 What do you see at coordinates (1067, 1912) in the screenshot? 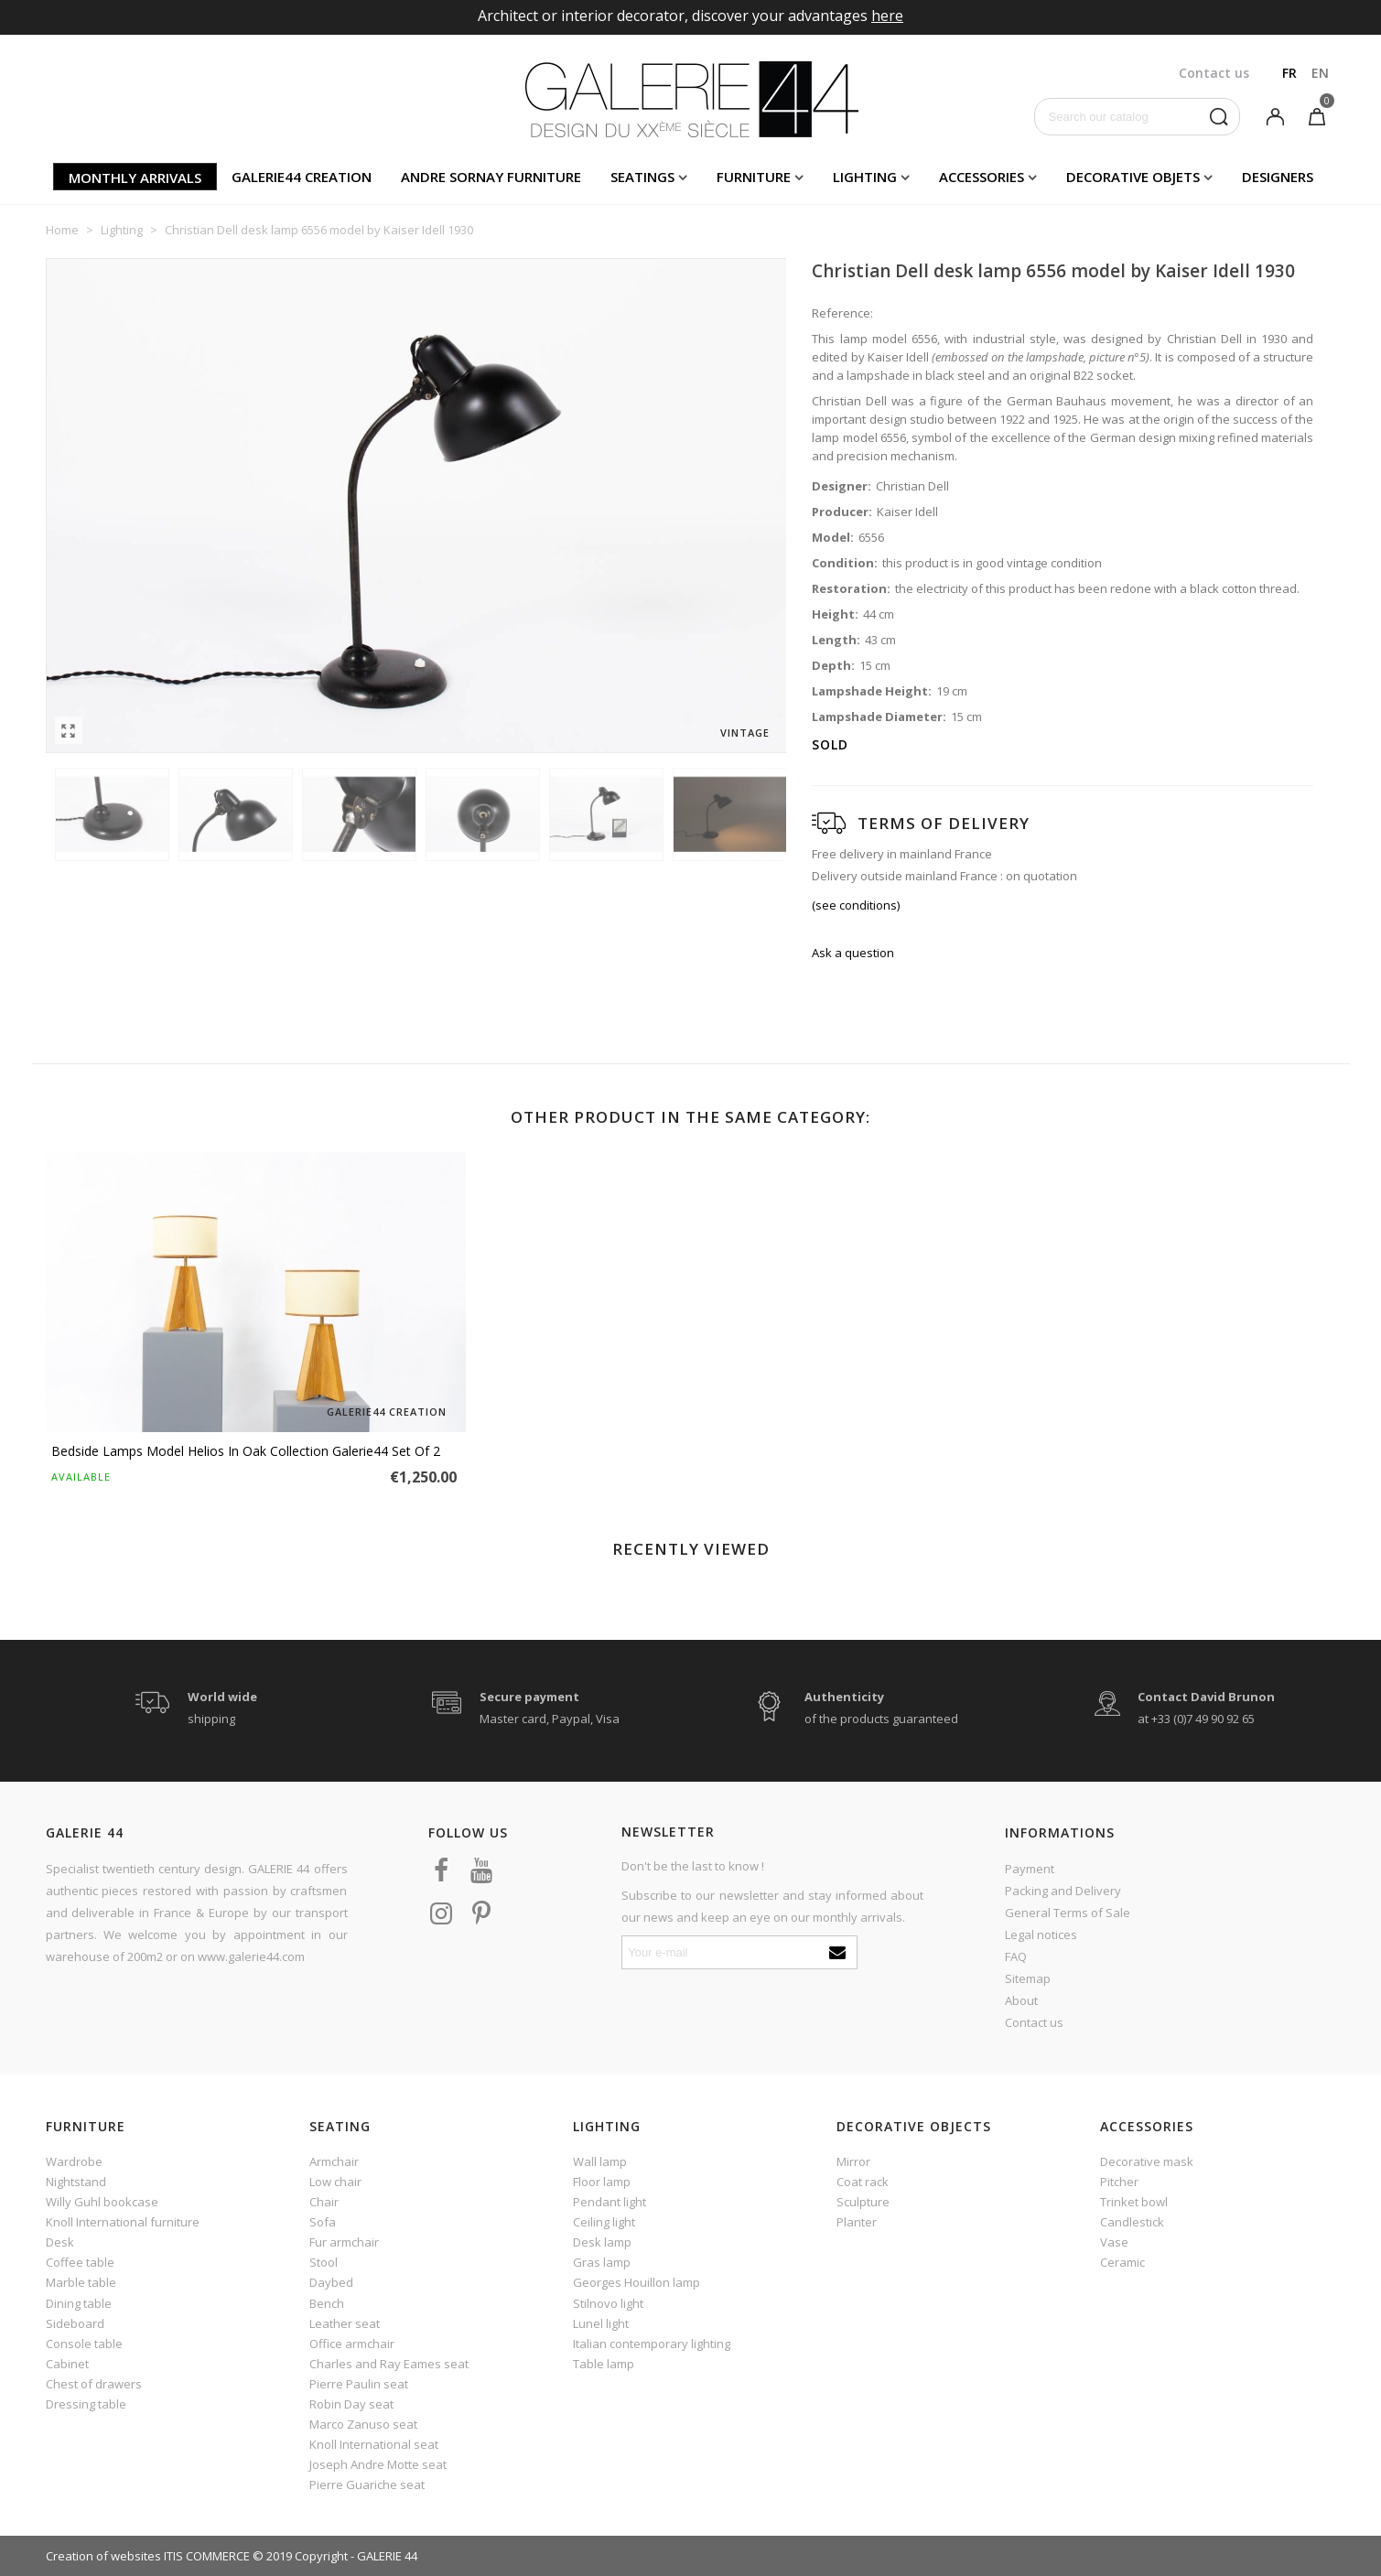
I see `General Terms of Sale` at bounding box center [1067, 1912].